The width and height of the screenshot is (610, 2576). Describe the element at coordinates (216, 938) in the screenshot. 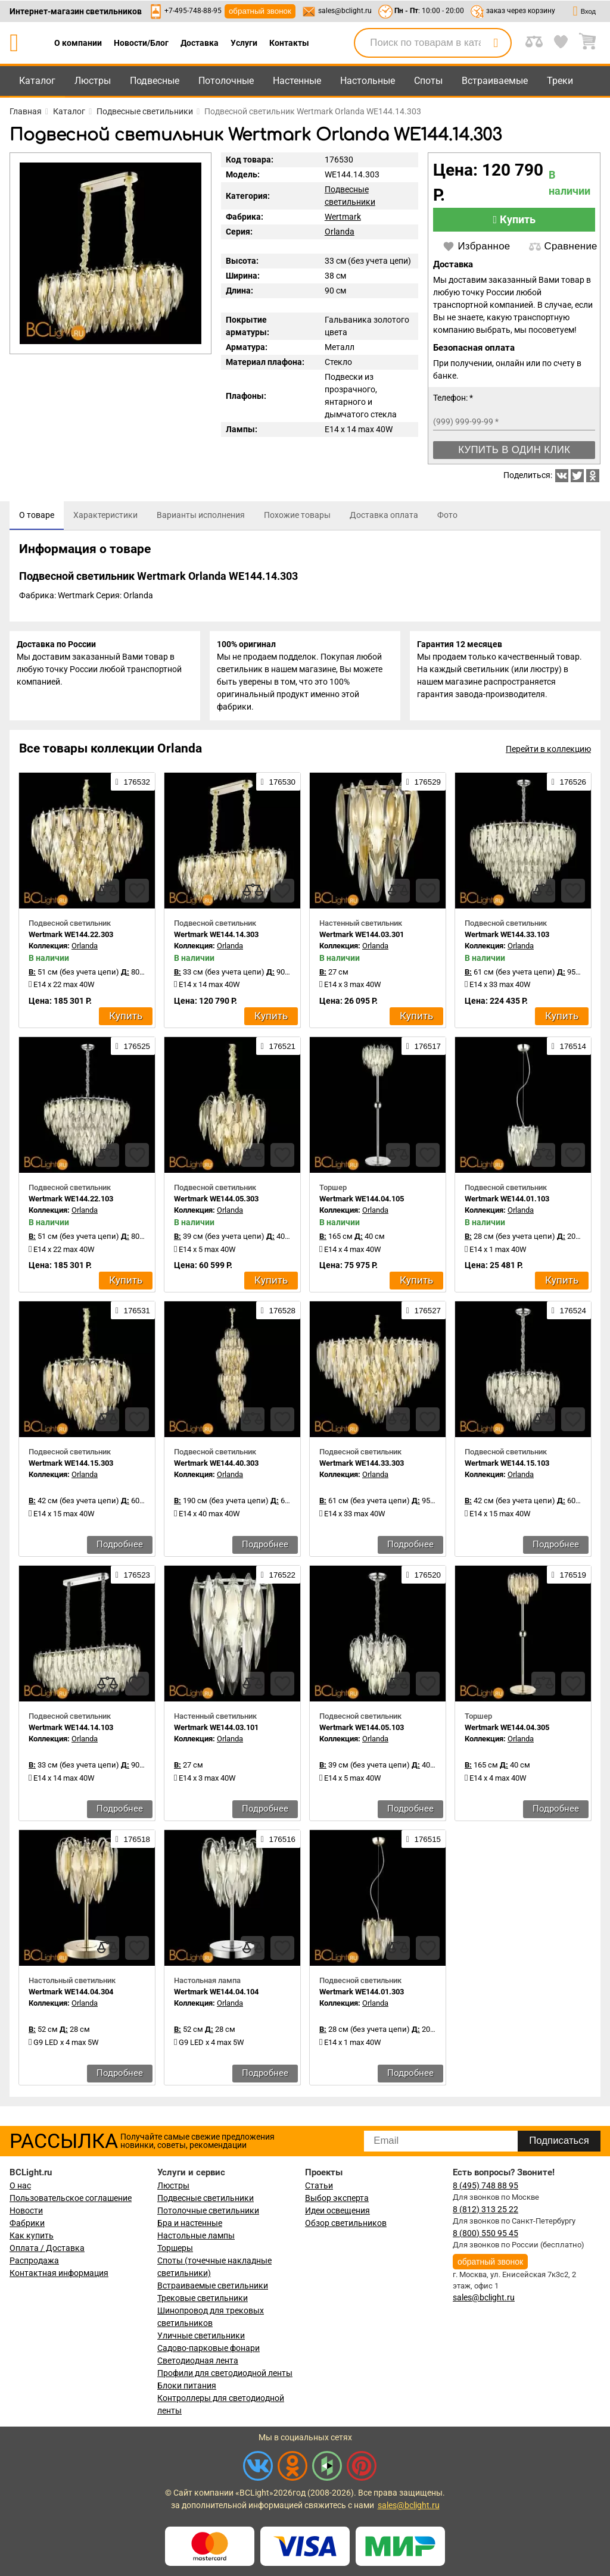

I see `Wertmark WE144.14.303` at that location.